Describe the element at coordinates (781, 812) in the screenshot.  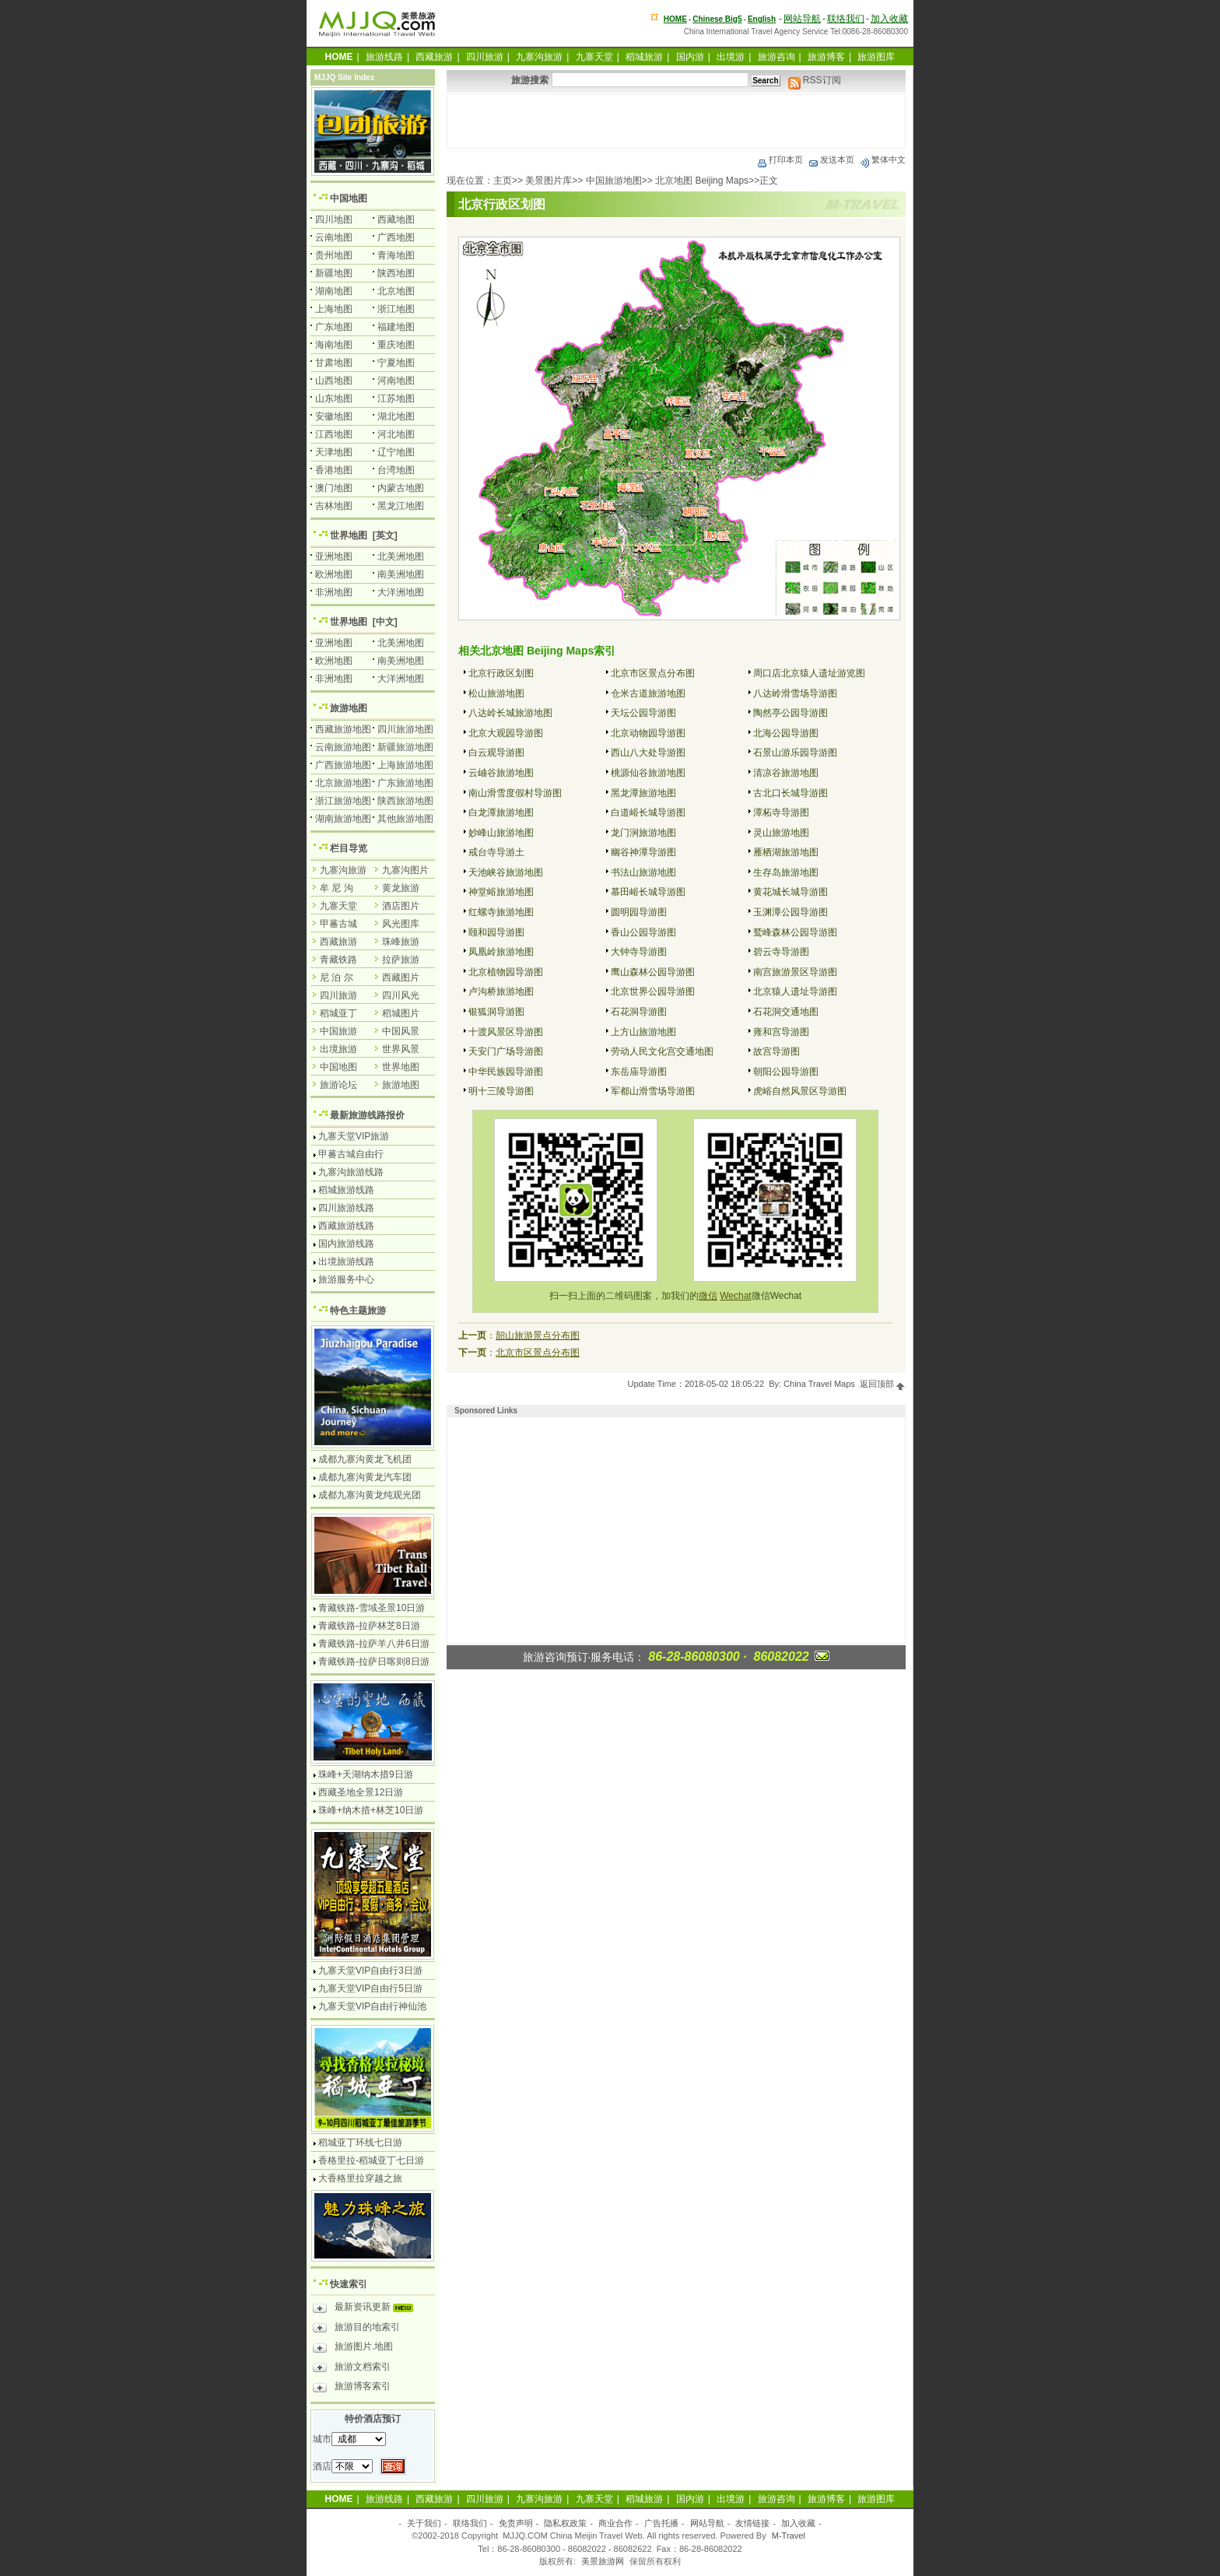
I see `潭柘寺导游图` at that location.